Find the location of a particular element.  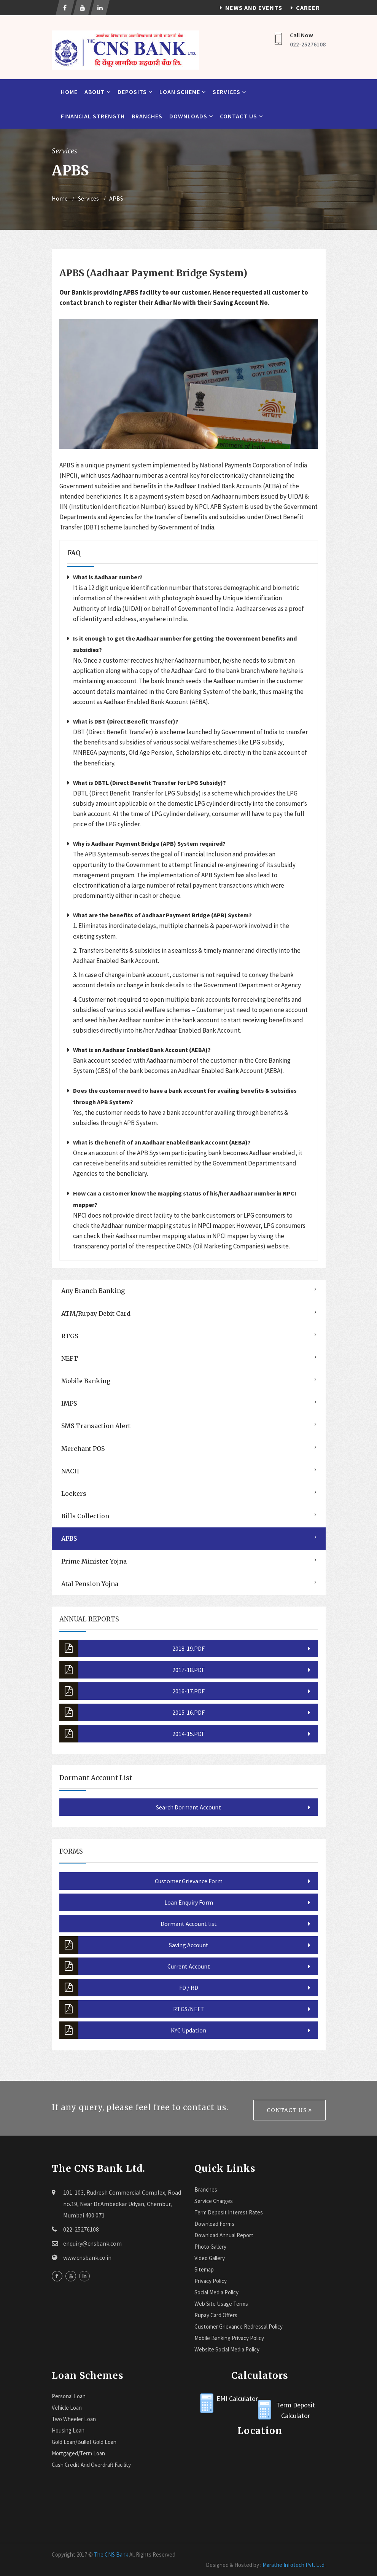

SMS Transaction Alert is located at coordinates (95, 1426).